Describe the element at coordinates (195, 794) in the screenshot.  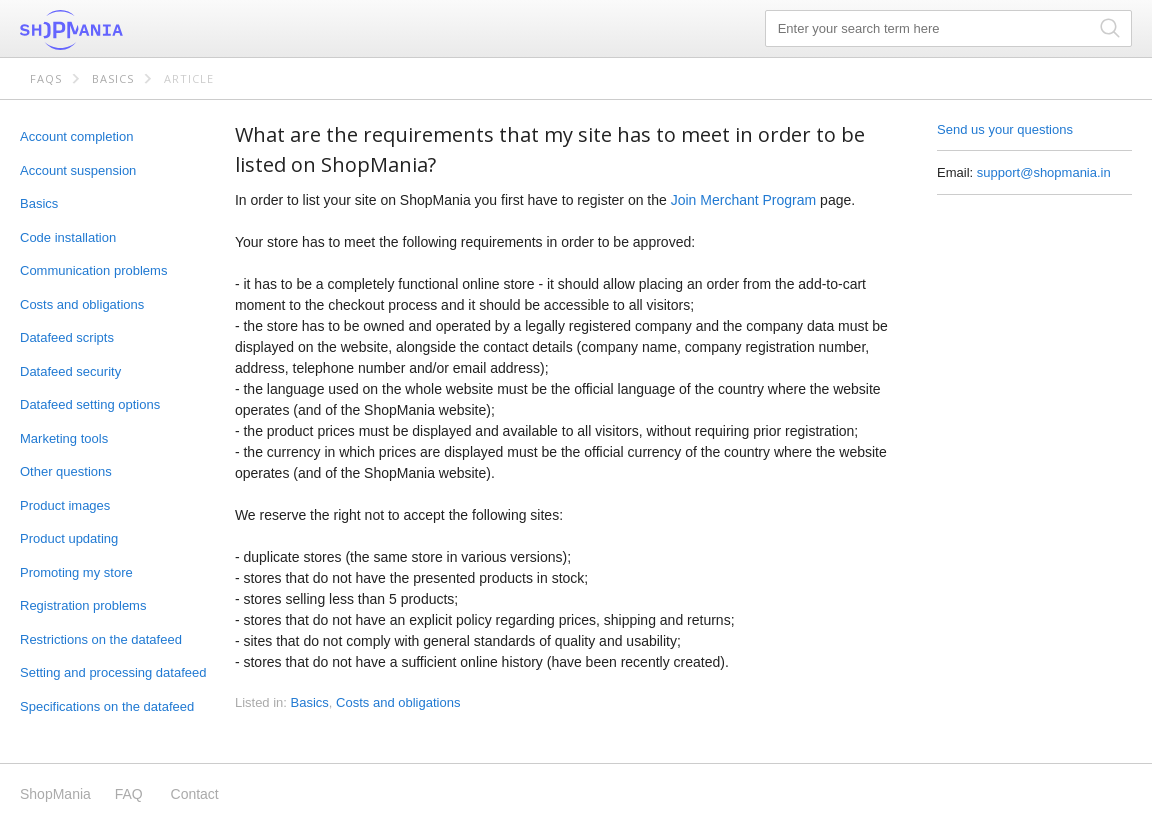
I see `Contact` at that location.